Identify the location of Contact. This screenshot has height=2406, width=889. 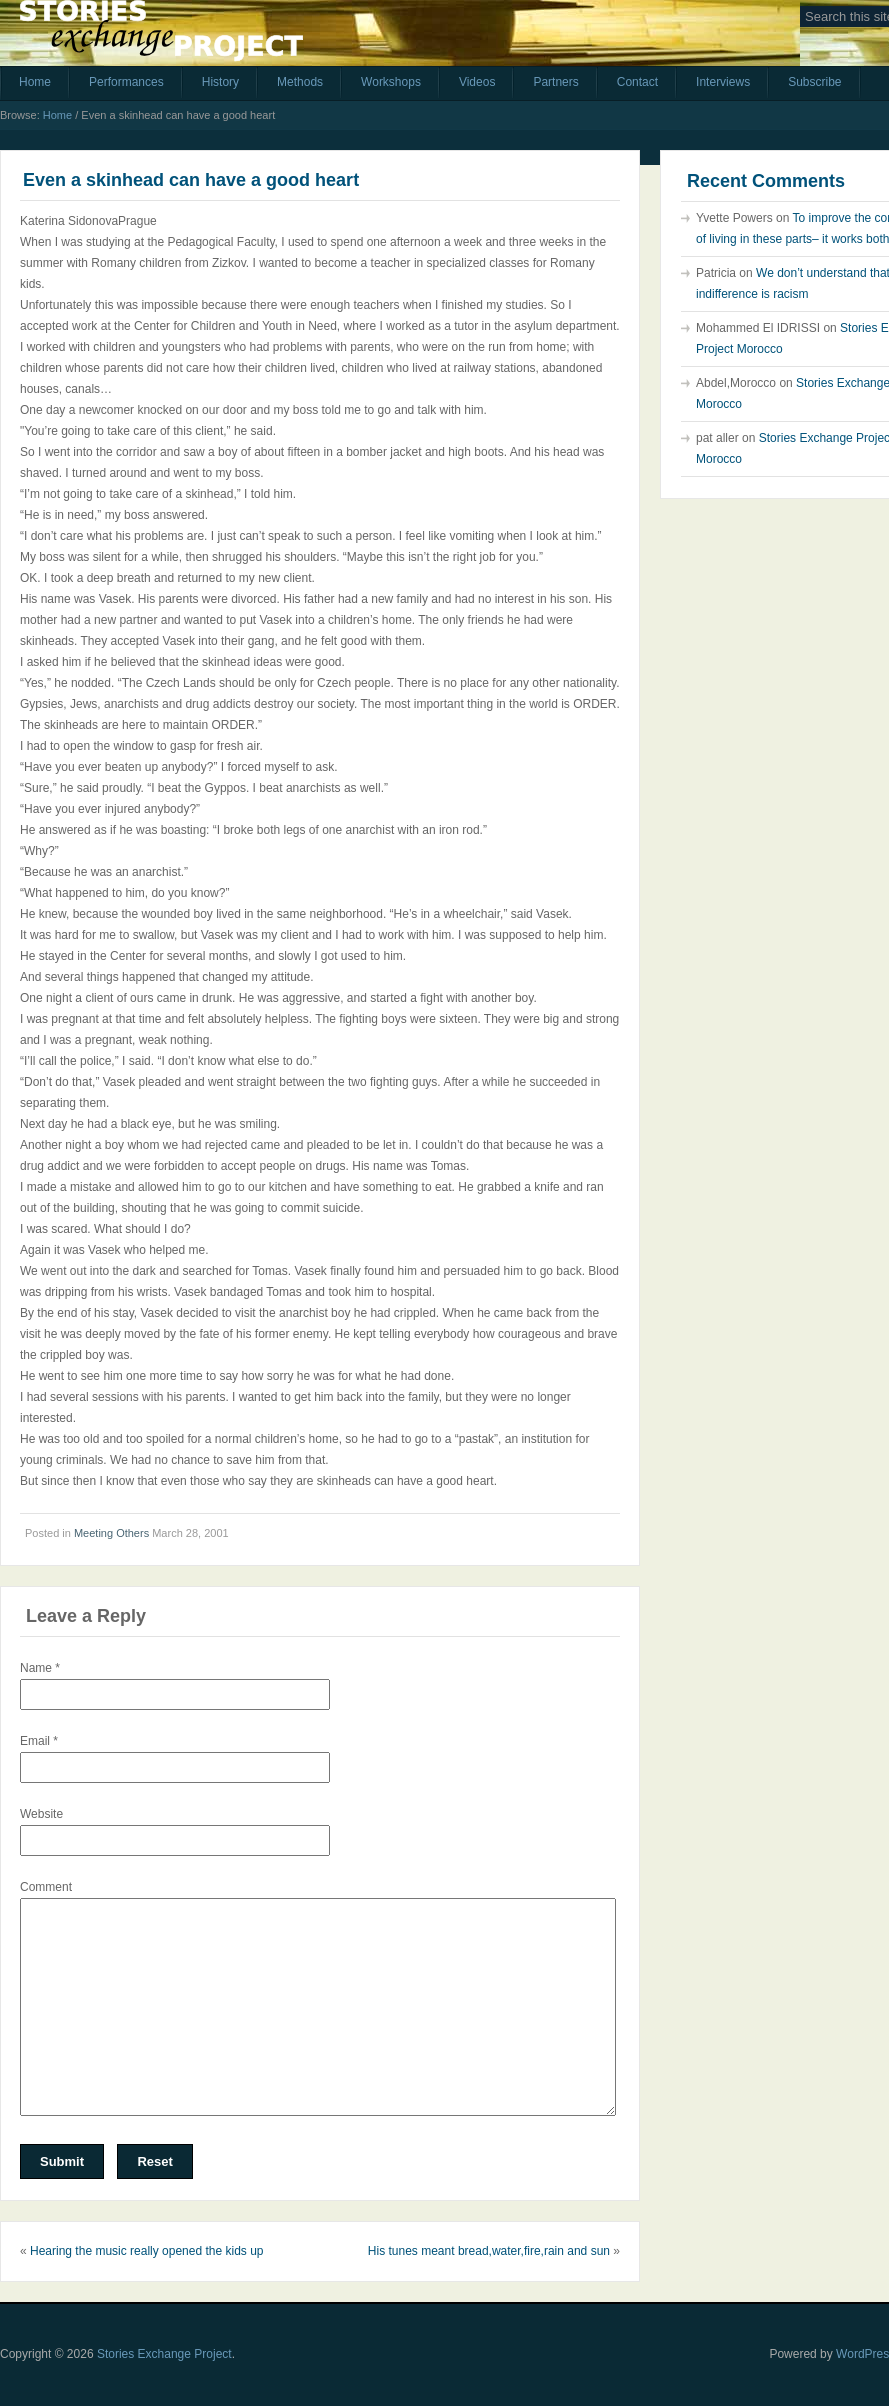
(637, 82).